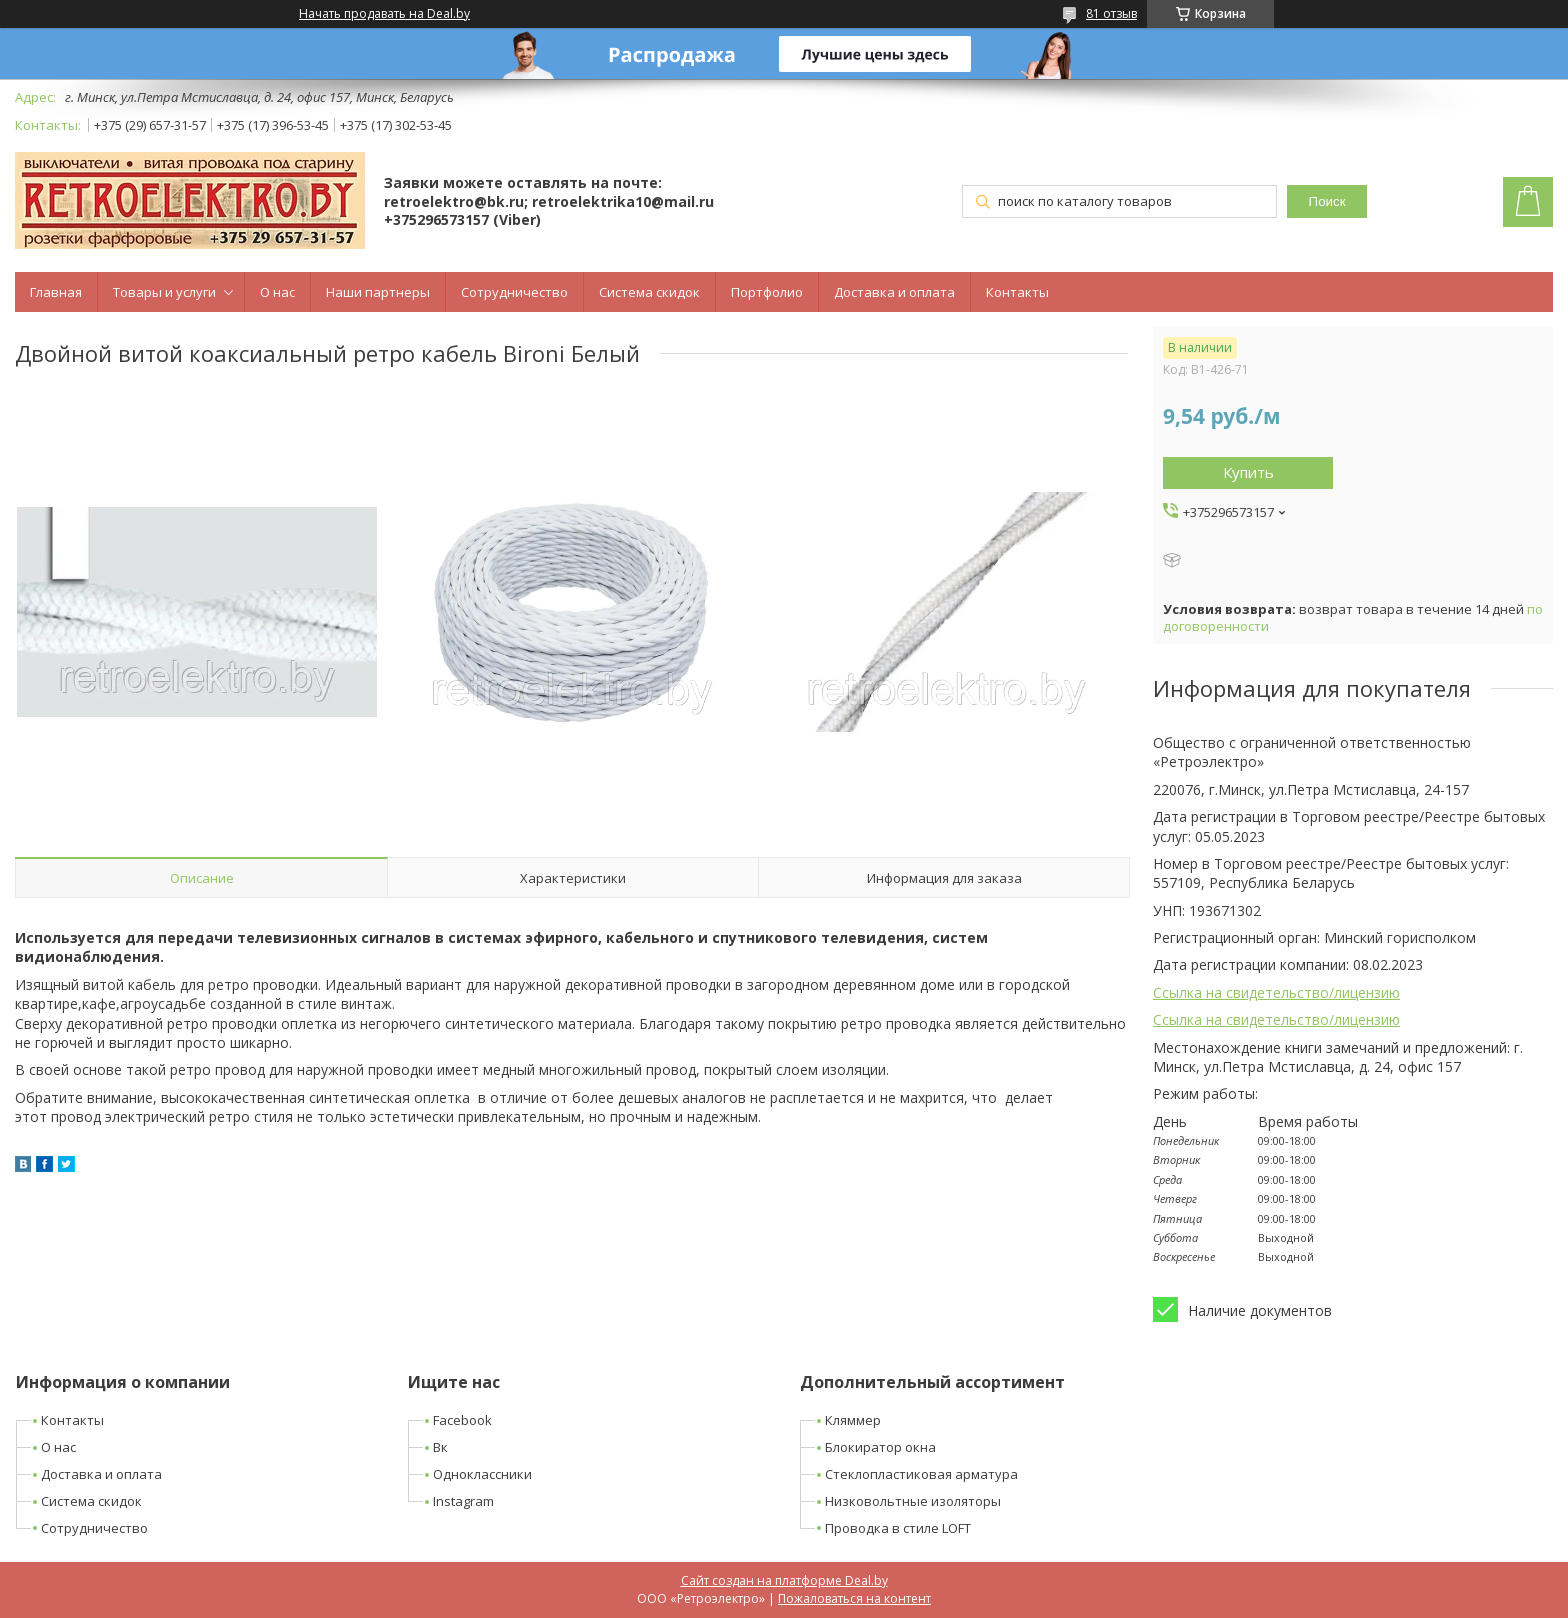  Describe the element at coordinates (463, 1501) in the screenshot. I see `Instagram` at that location.